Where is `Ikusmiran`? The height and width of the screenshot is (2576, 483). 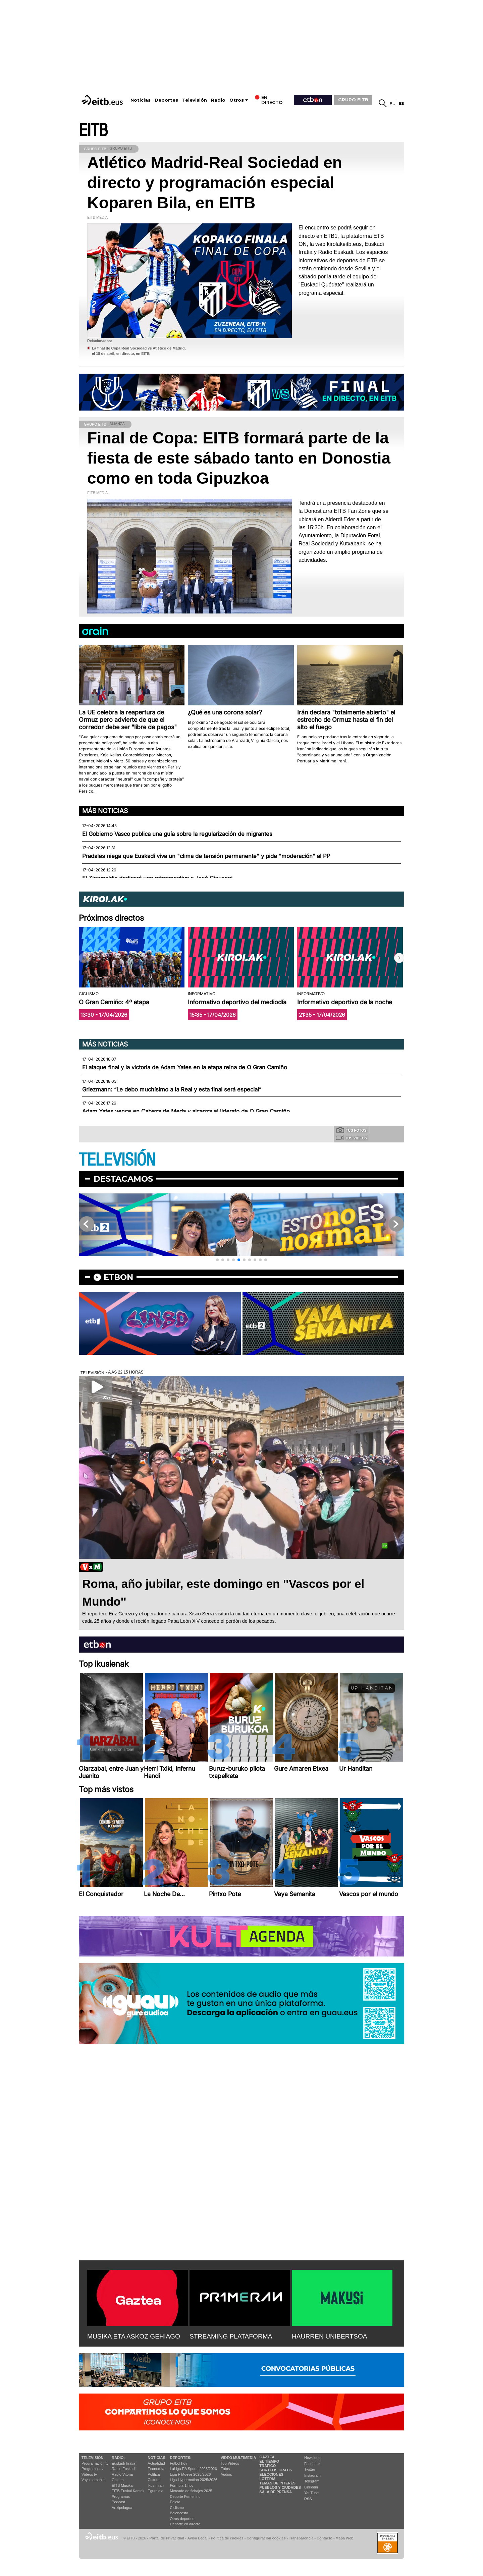
Ikusmiran is located at coordinates (156, 2485).